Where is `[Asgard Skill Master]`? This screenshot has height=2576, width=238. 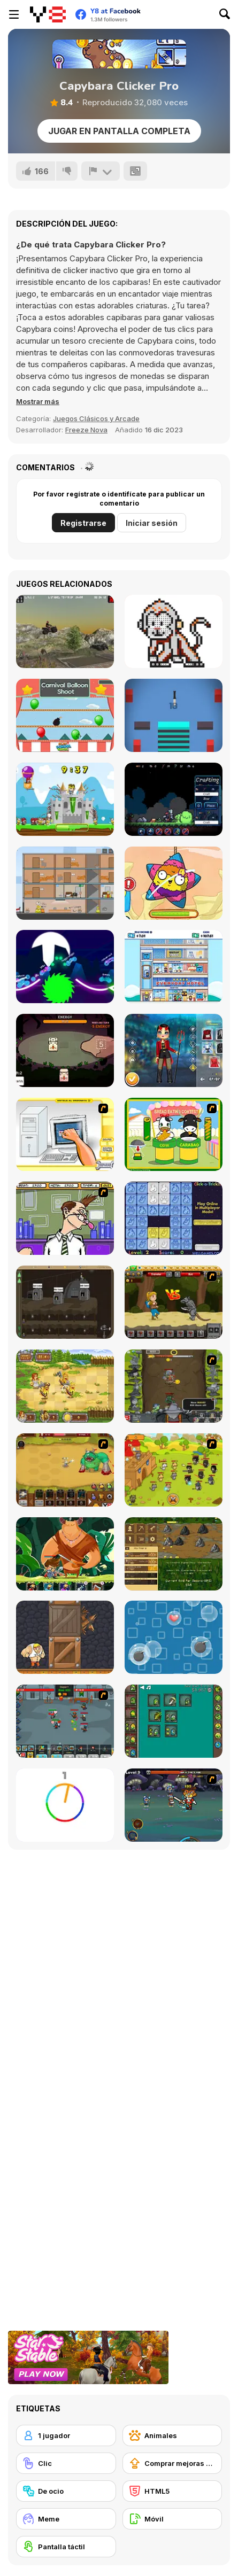
[Asgard Skill Master] is located at coordinates (173, 1805).